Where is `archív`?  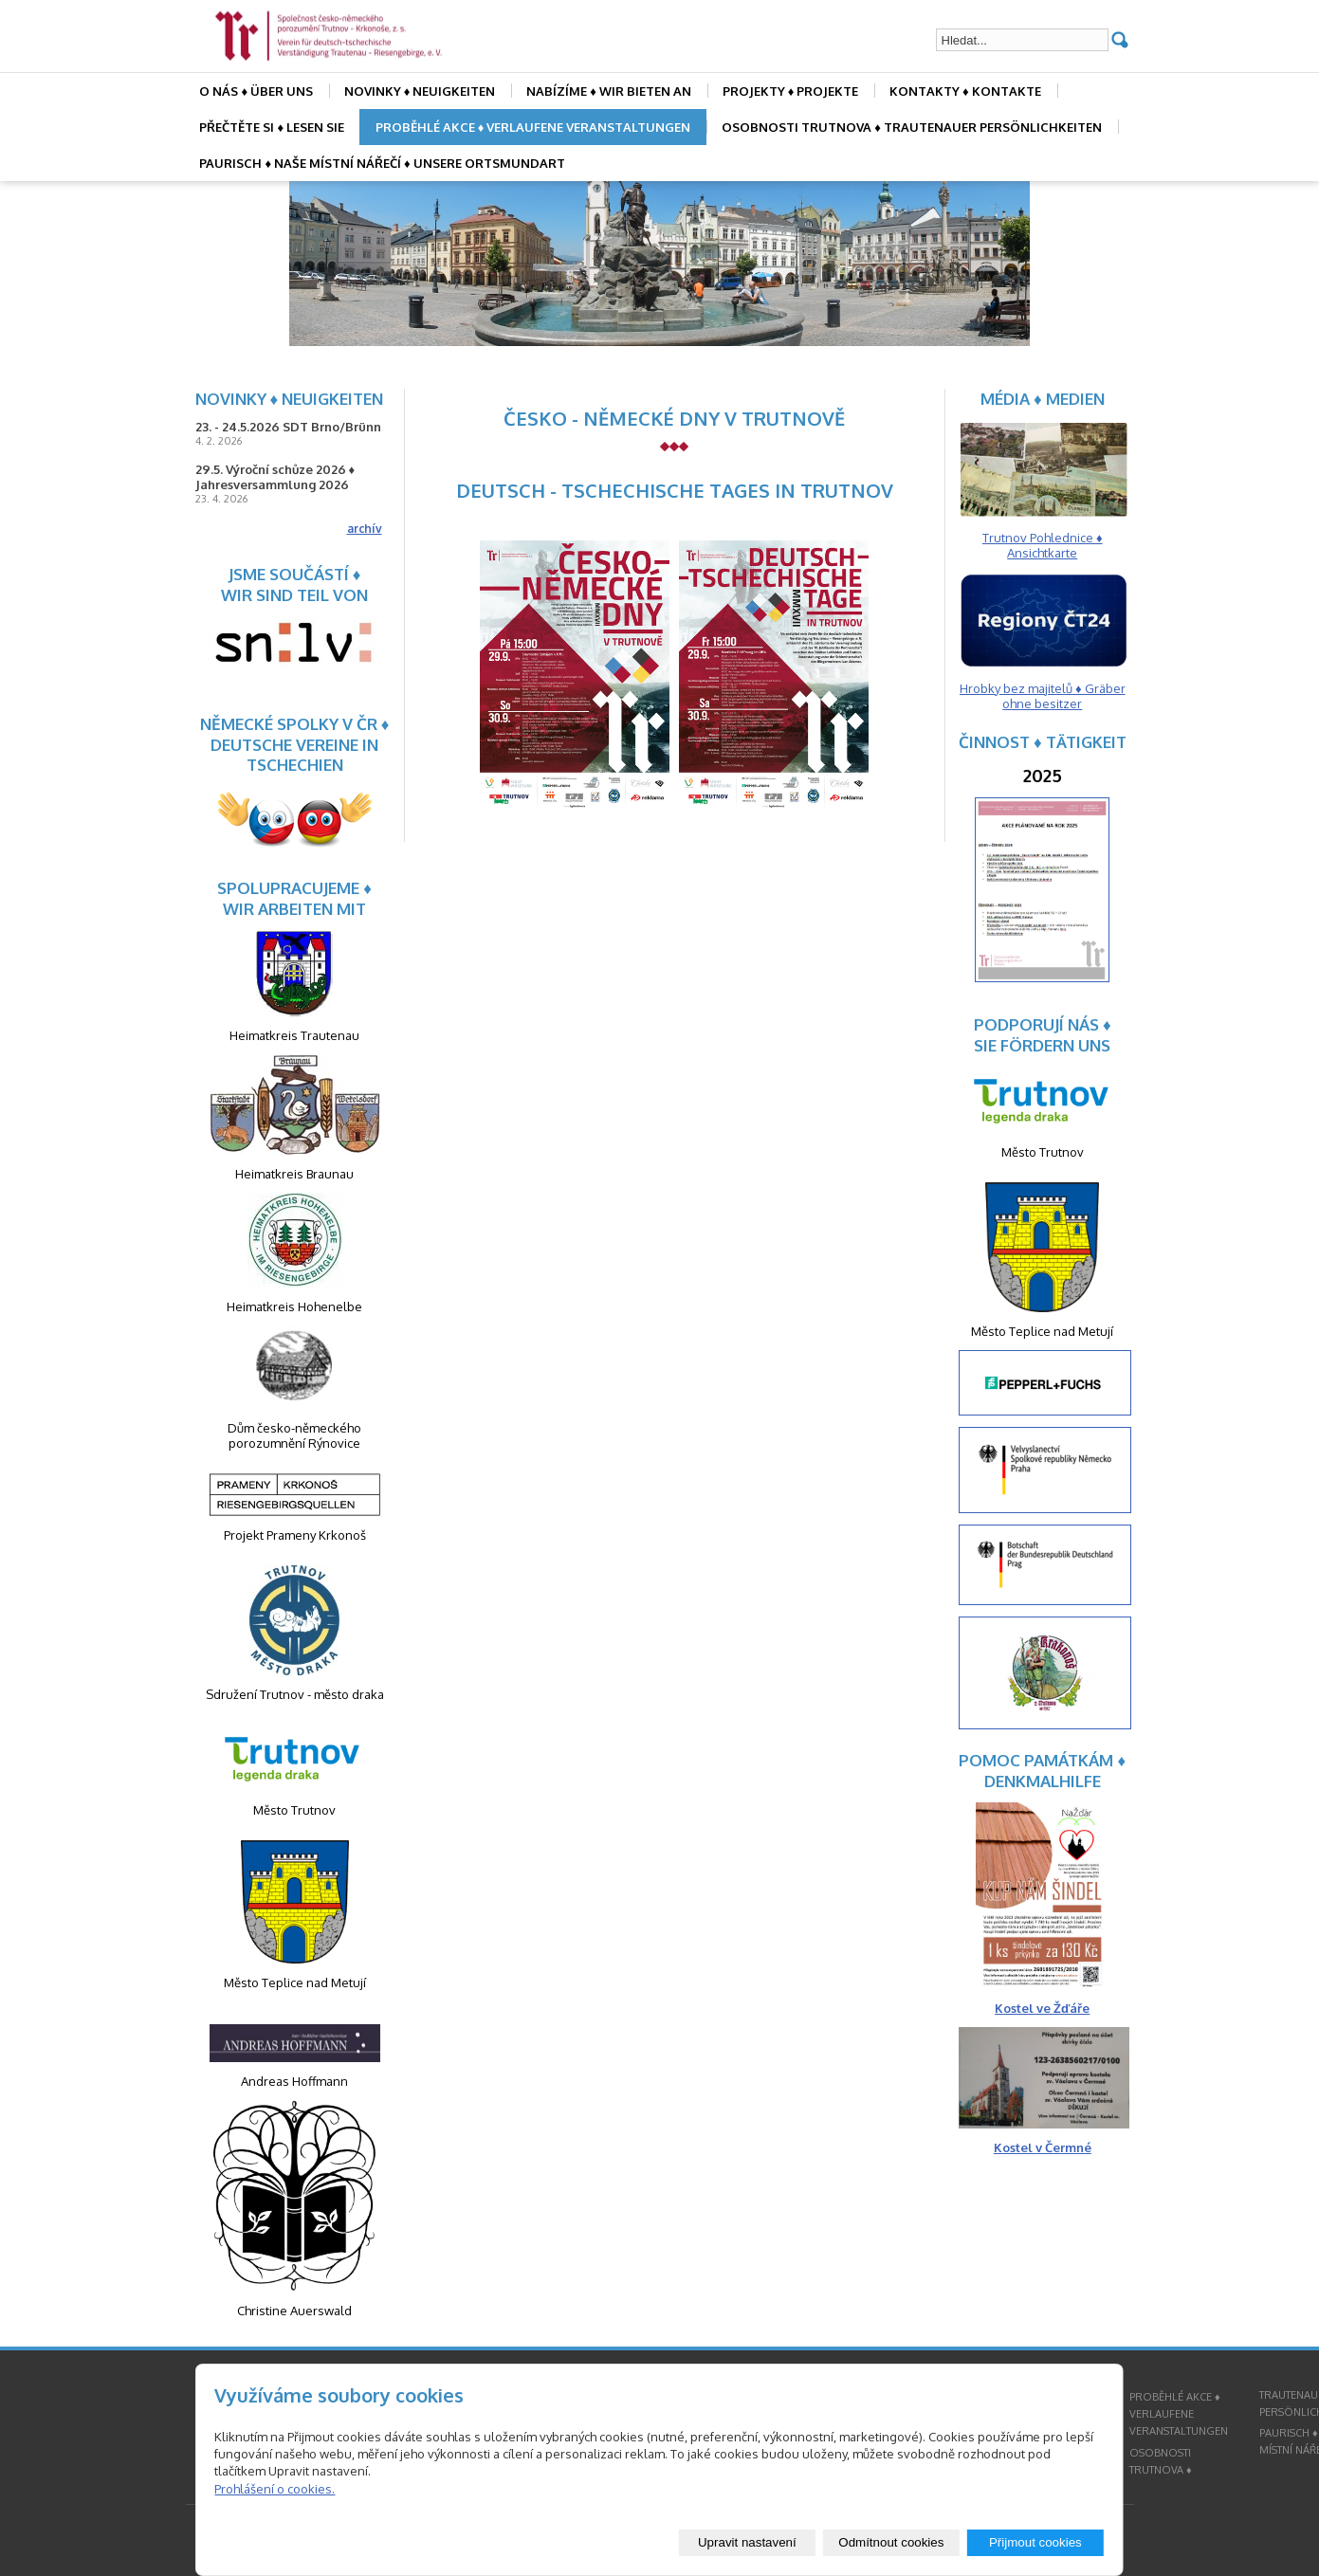
archív is located at coordinates (364, 528).